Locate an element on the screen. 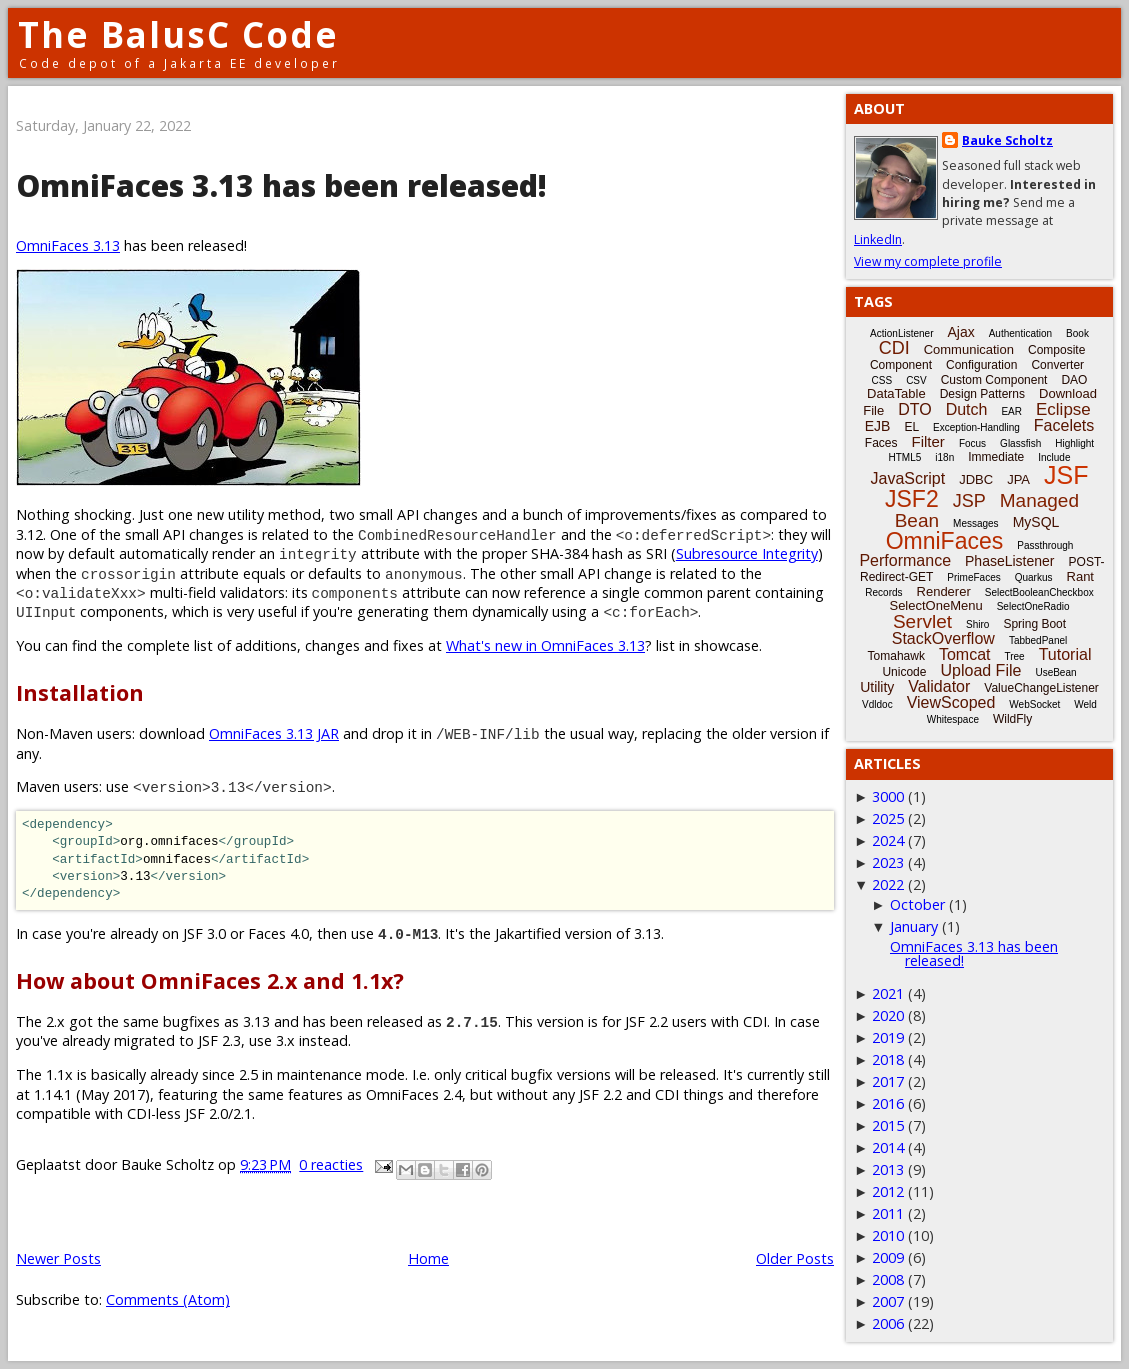  CSS is located at coordinates (882, 380).